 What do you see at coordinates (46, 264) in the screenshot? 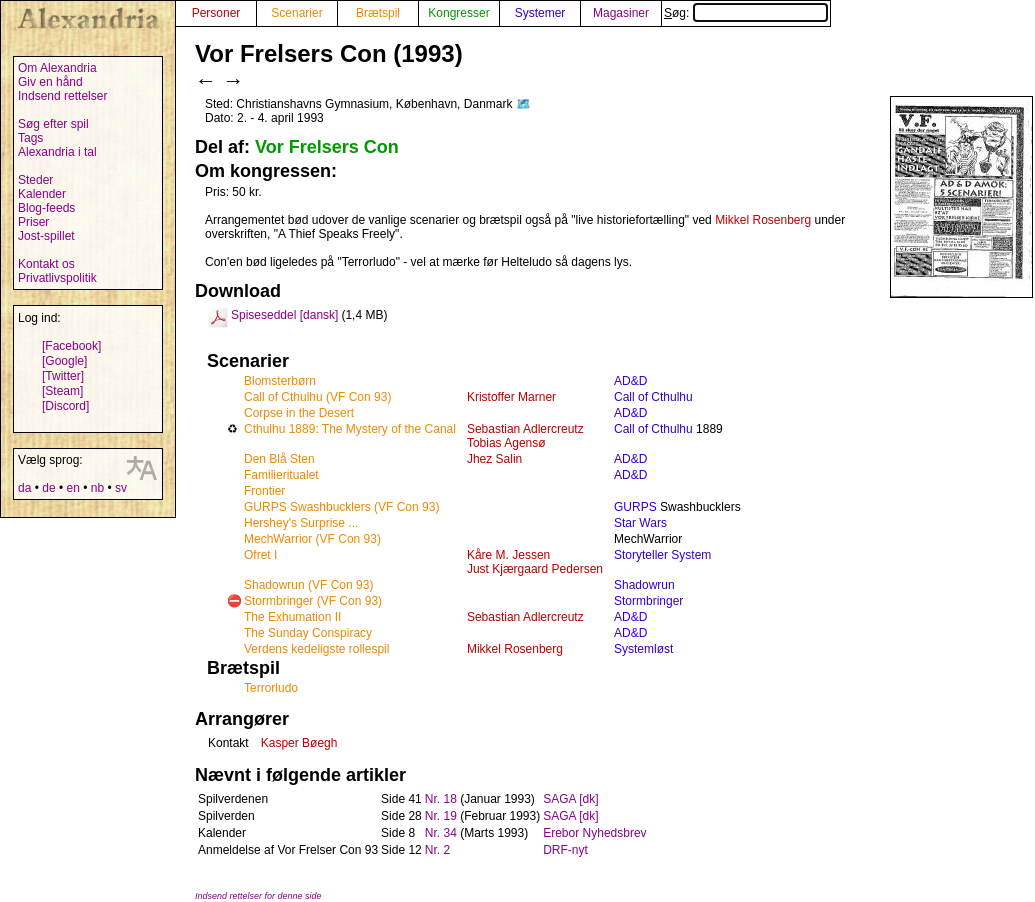
I see `Kontakt os` at bounding box center [46, 264].